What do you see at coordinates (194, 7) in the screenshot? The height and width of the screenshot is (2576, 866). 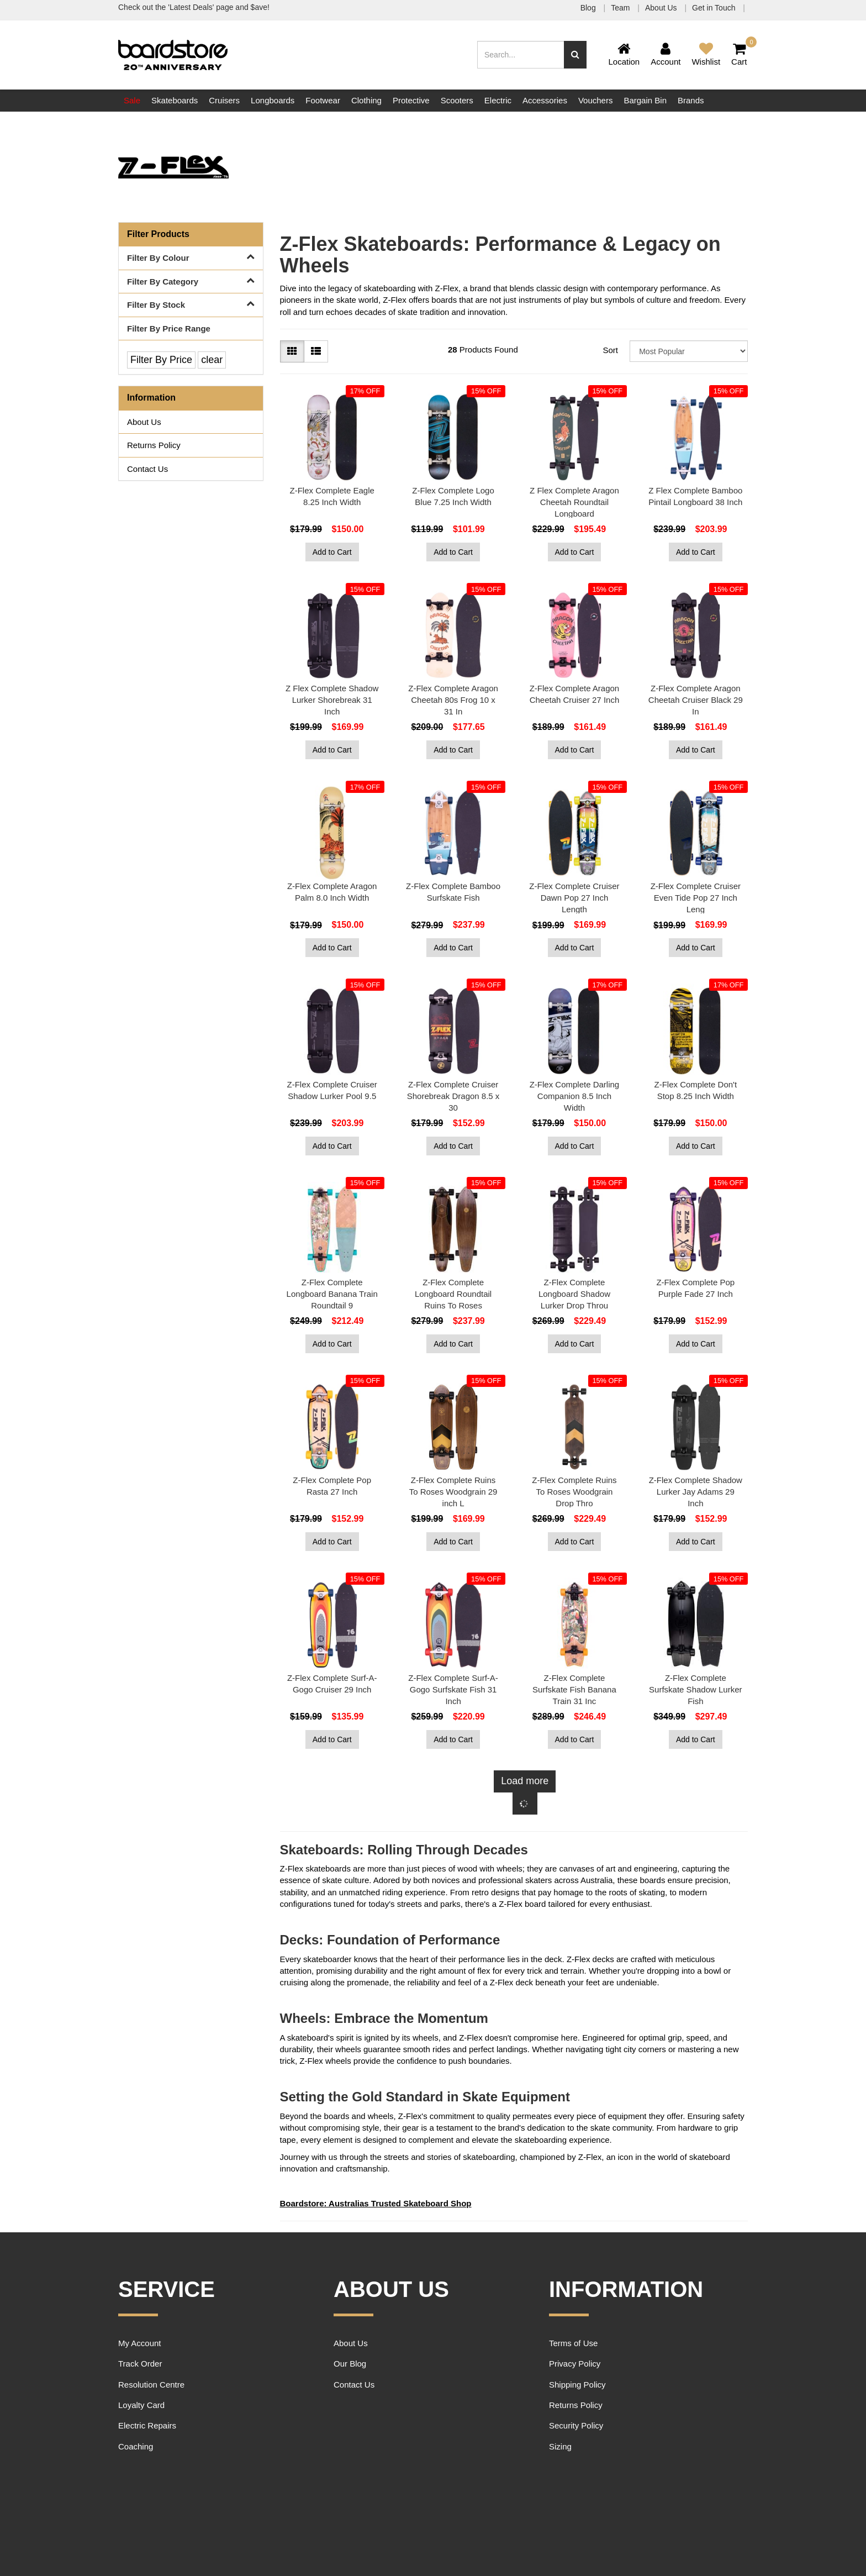 I see `Check out the 'Latest Deals' page and $ave!` at bounding box center [194, 7].